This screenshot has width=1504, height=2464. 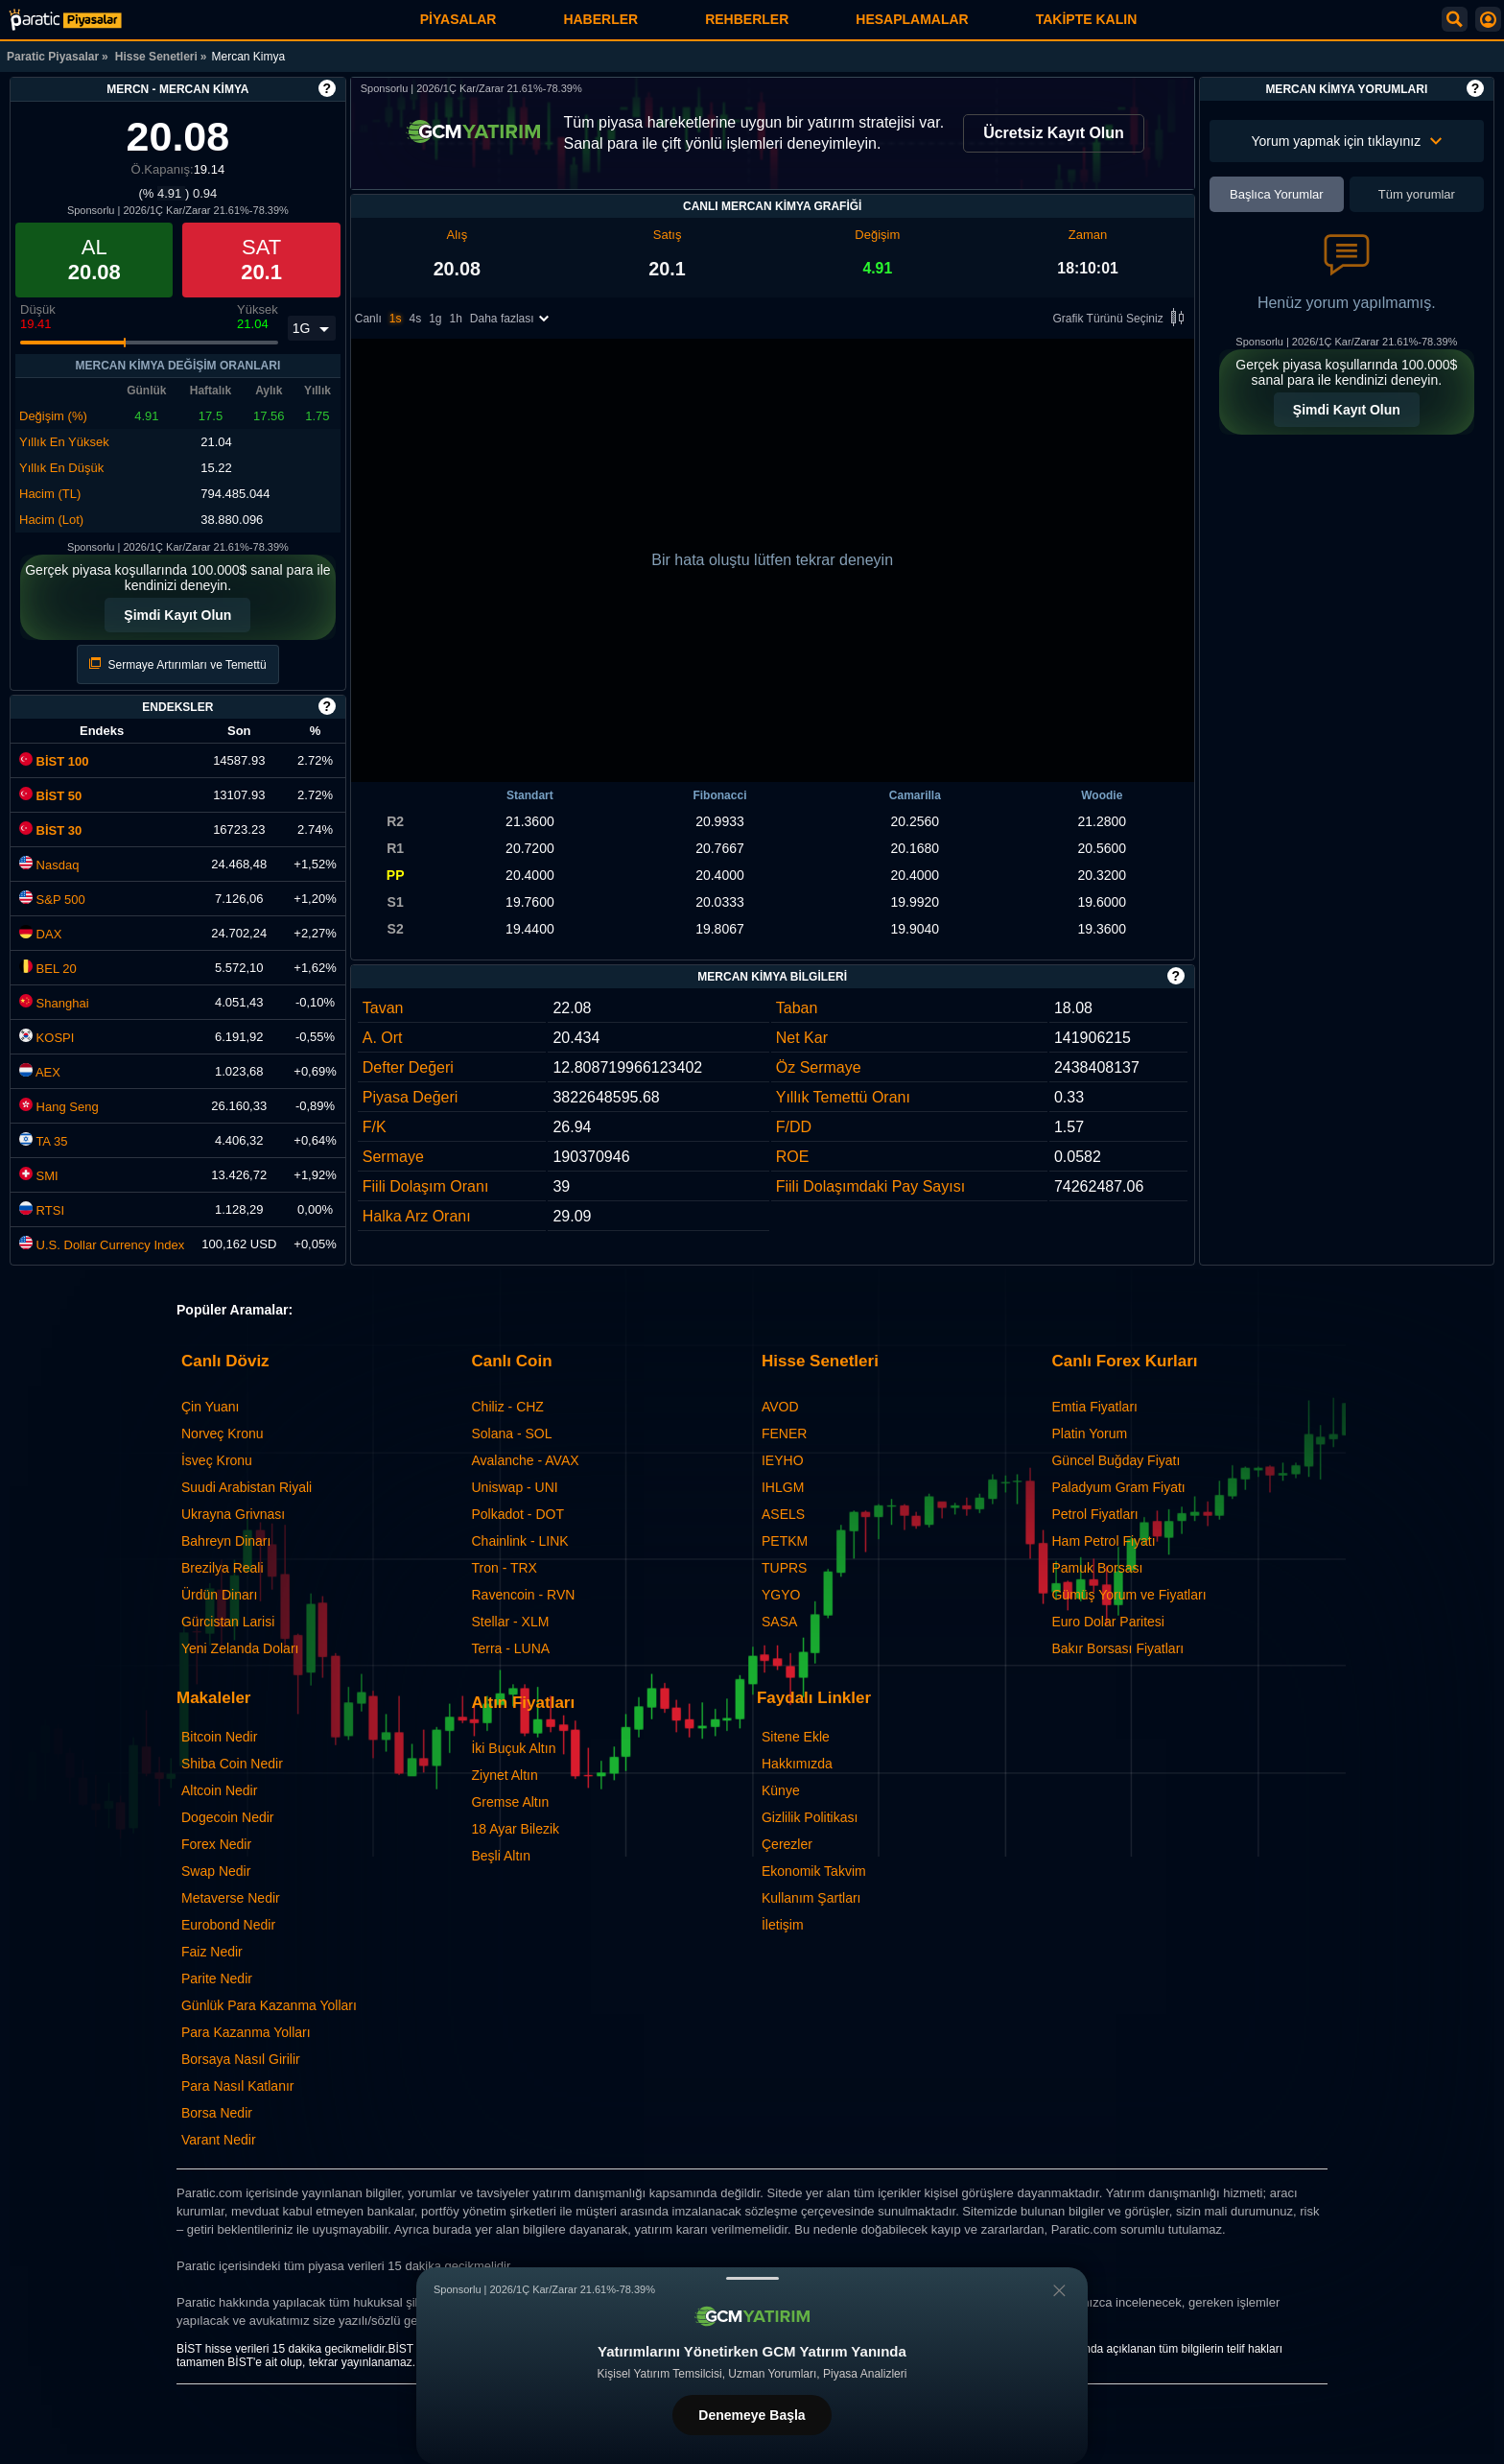 What do you see at coordinates (368, 318) in the screenshot?
I see `Canlı` at bounding box center [368, 318].